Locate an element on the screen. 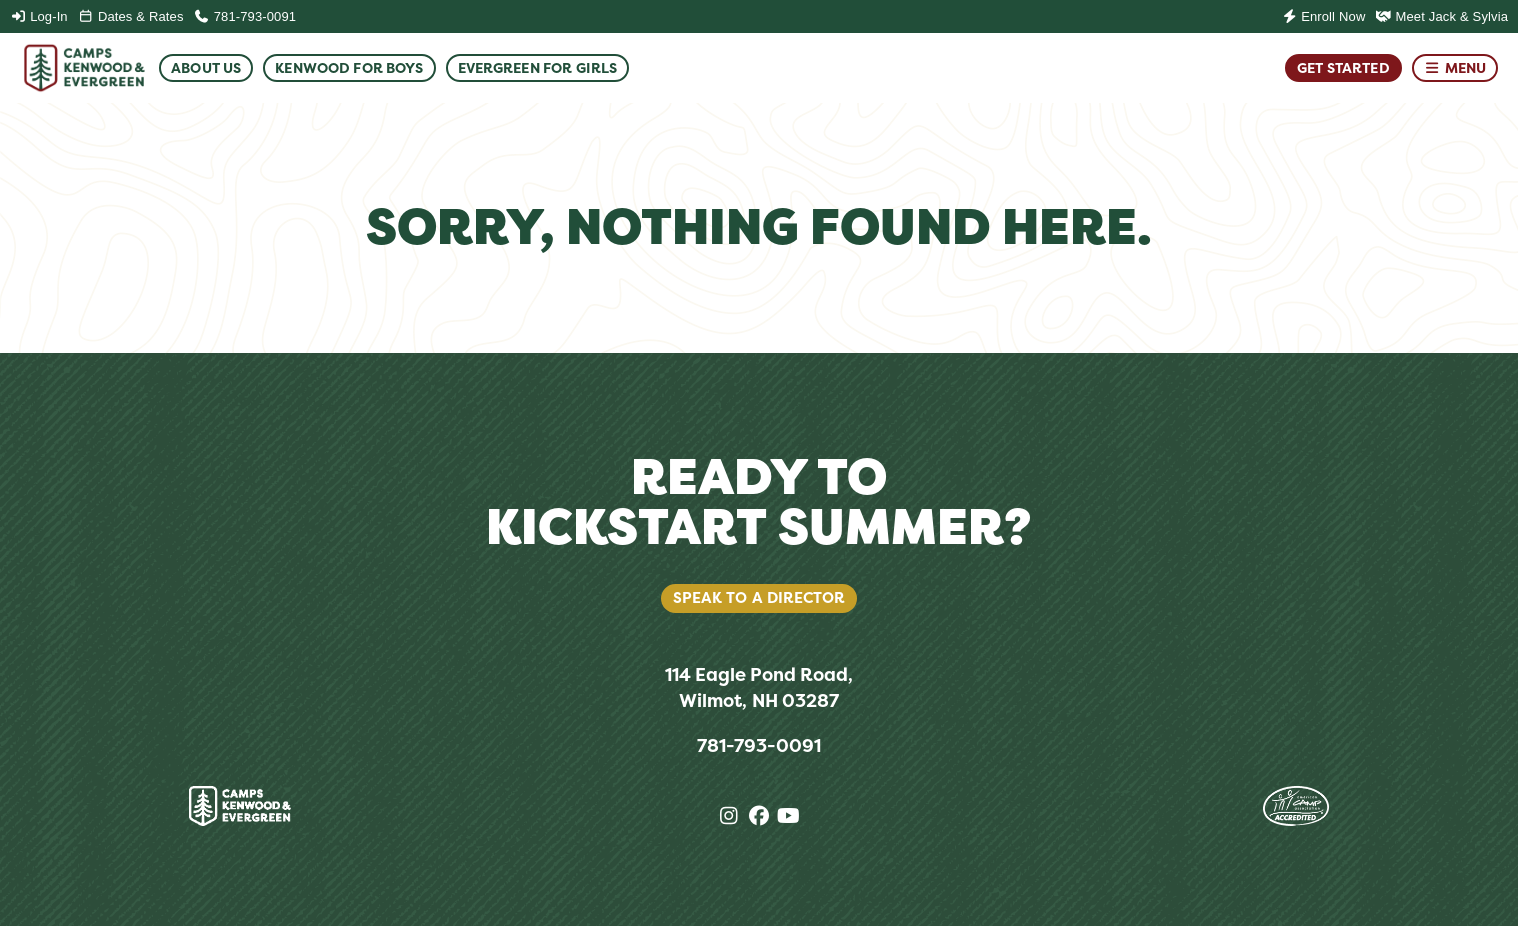  Enroll Now is located at coordinates (1323, 16).